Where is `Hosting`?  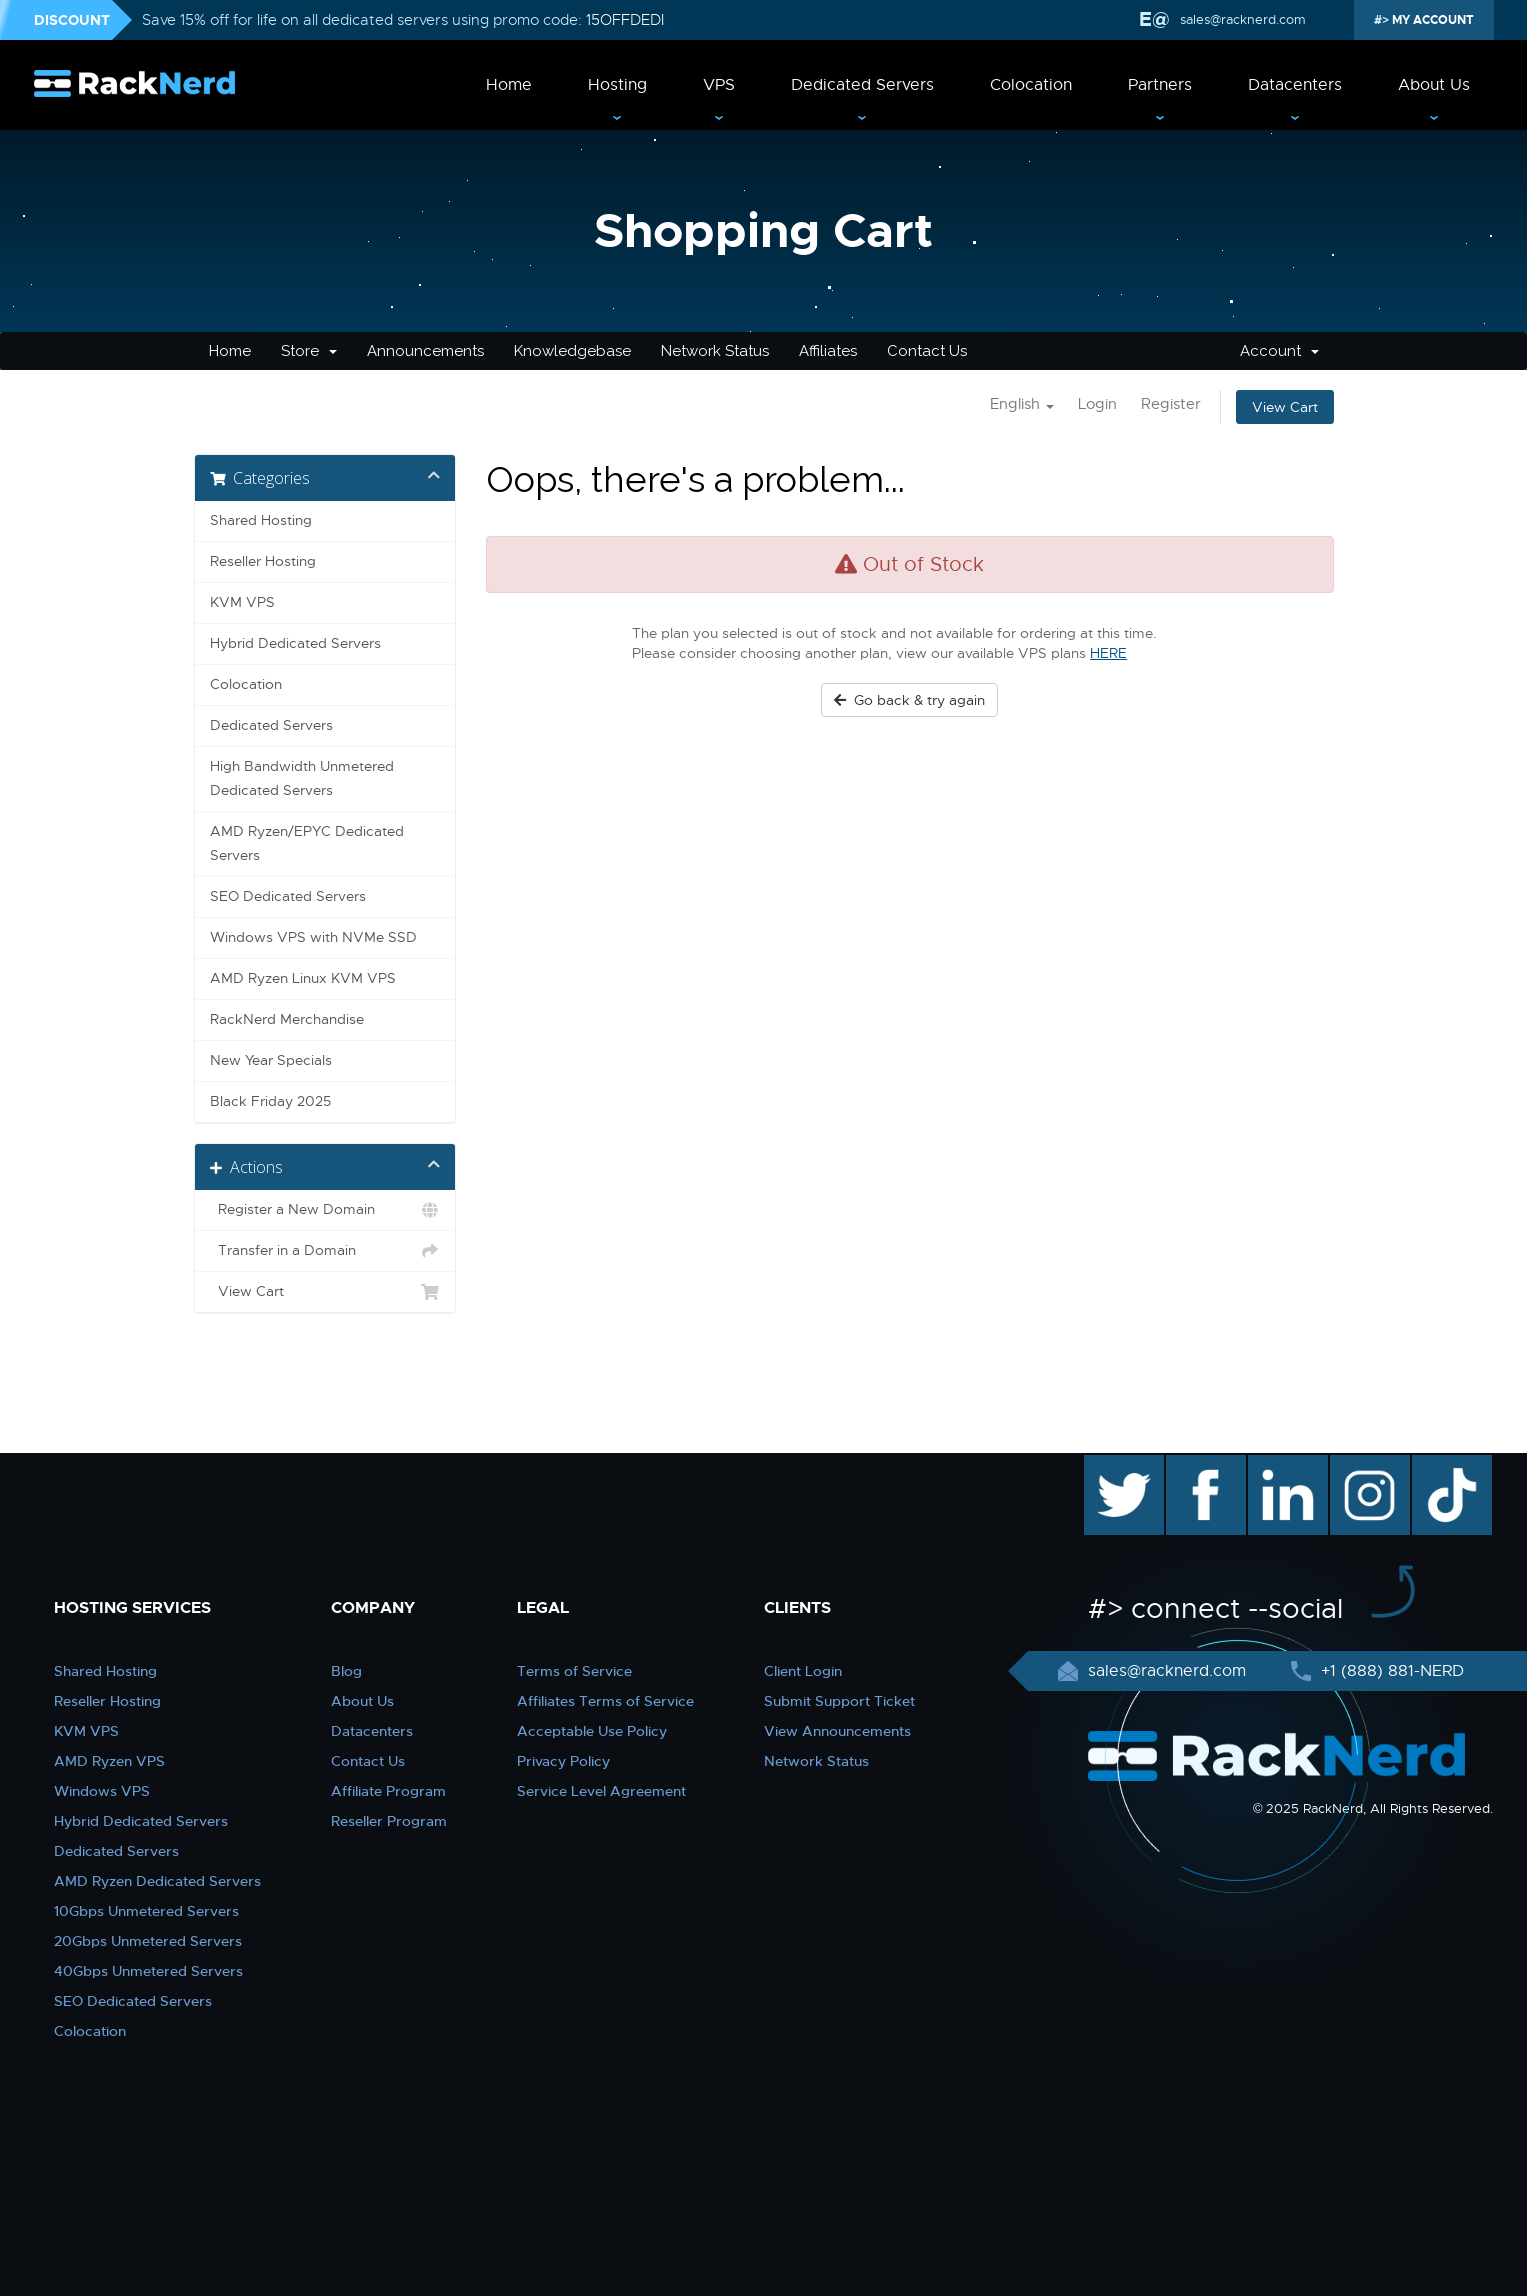 Hosting is located at coordinates (617, 85).